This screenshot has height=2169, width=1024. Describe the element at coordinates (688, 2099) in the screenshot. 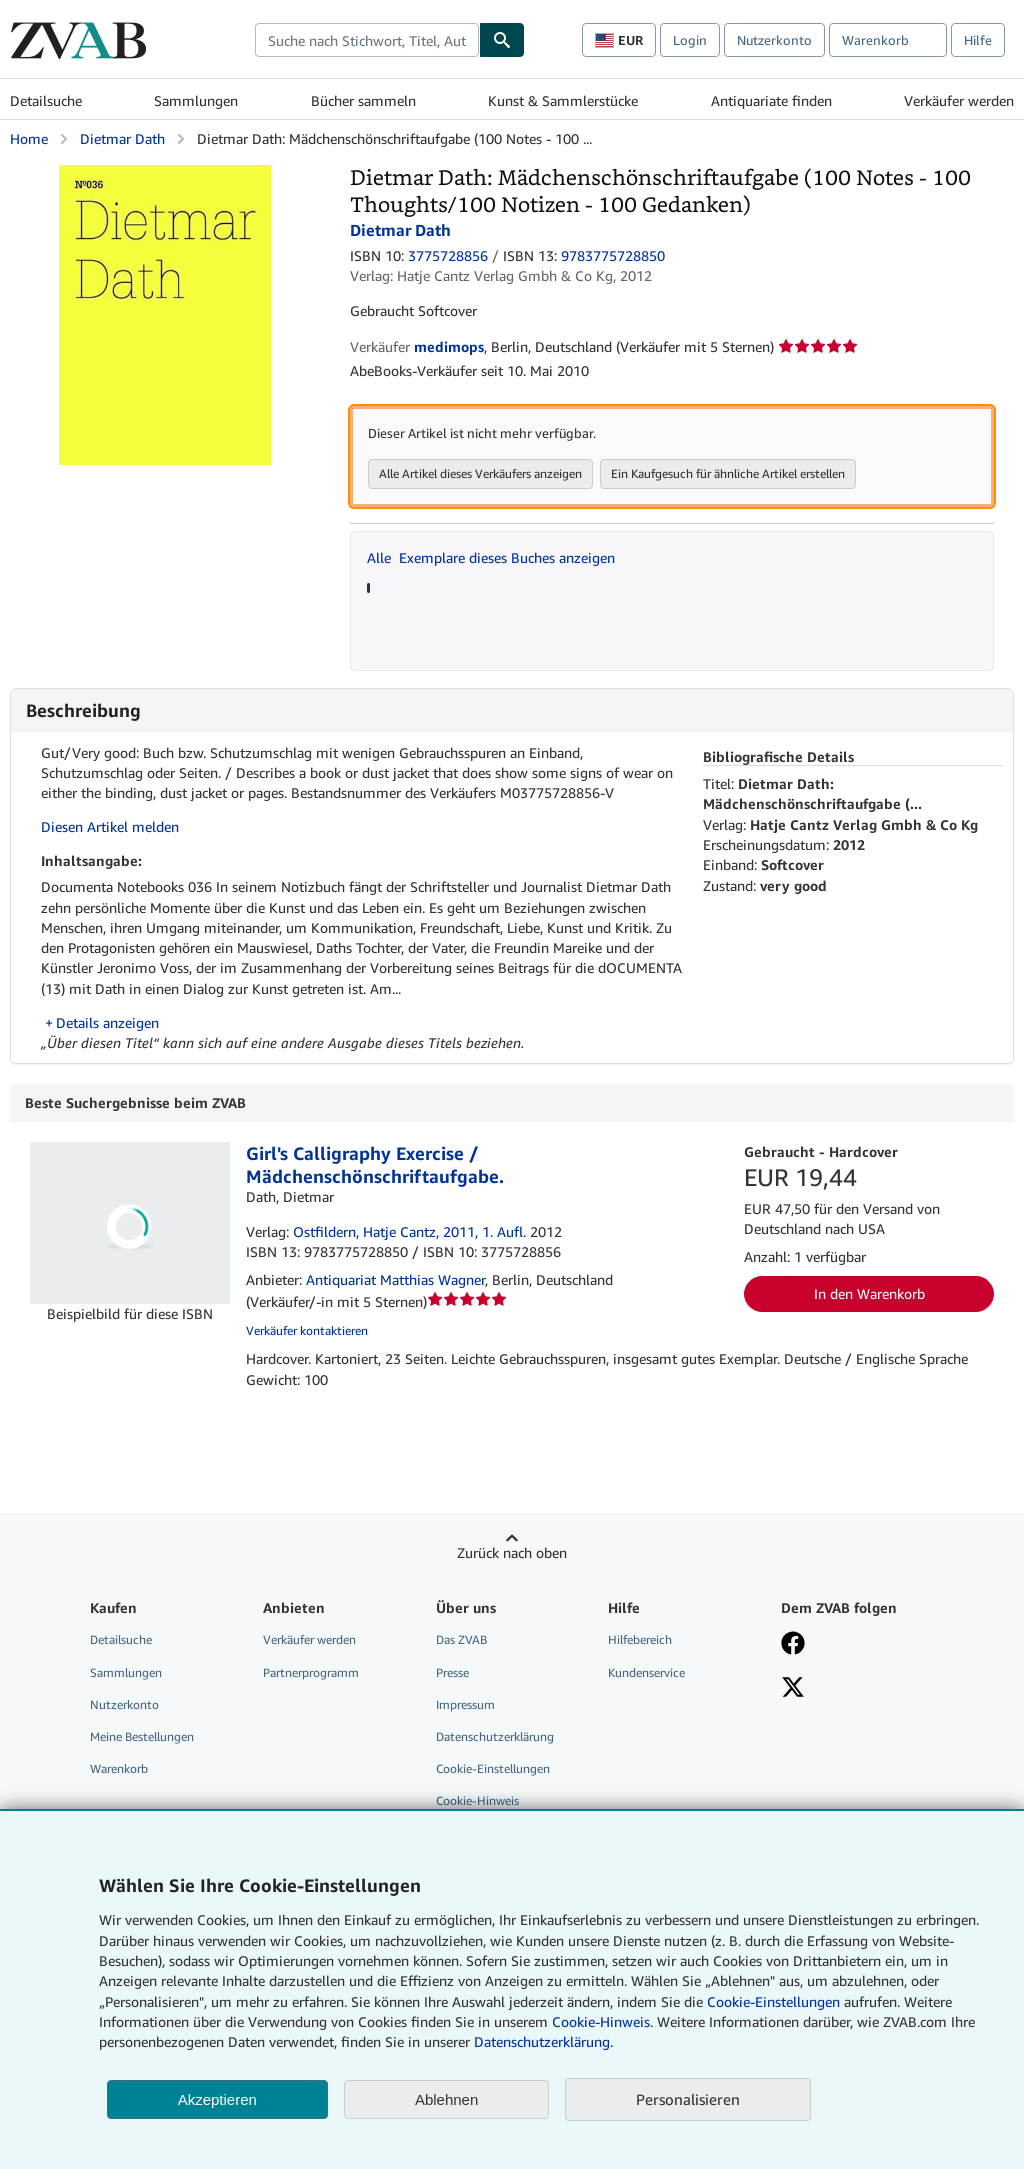

I see `Personalisieren [link]` at that location.